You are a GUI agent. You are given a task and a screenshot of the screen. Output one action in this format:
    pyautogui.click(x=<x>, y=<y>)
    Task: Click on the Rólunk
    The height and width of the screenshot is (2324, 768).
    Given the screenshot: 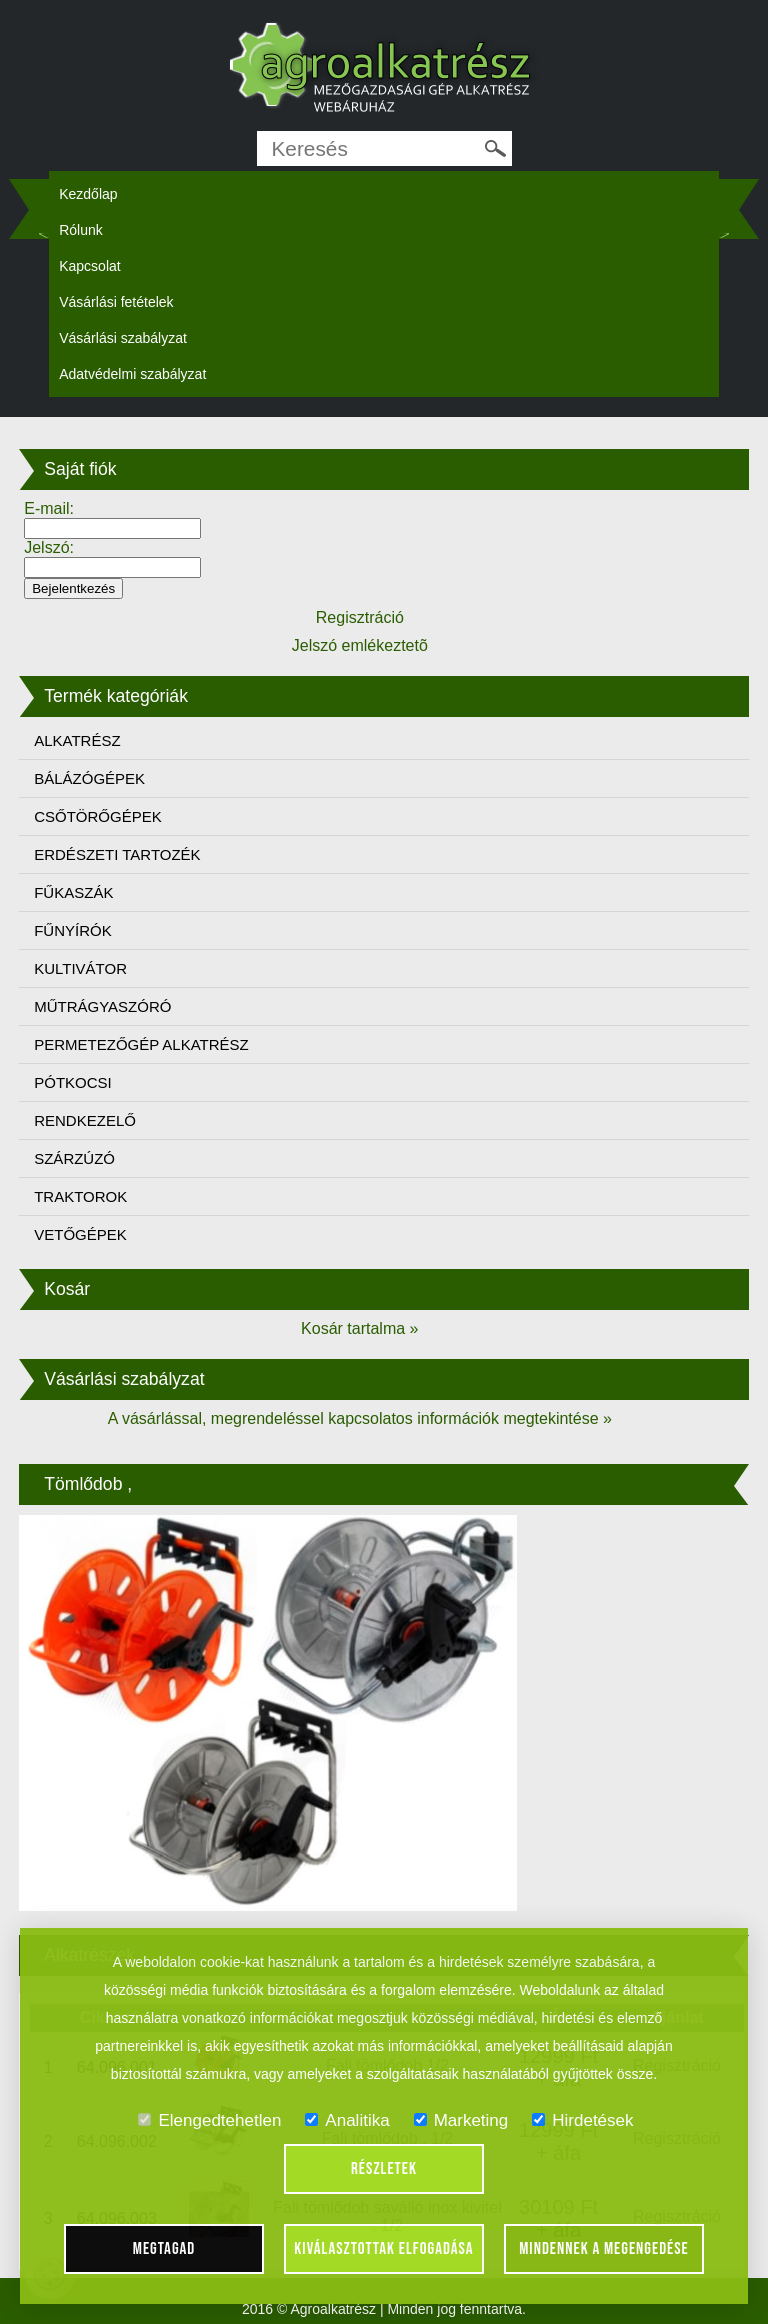 What is the action you would take?
    pyautogui.click(x=81, y=230)
    